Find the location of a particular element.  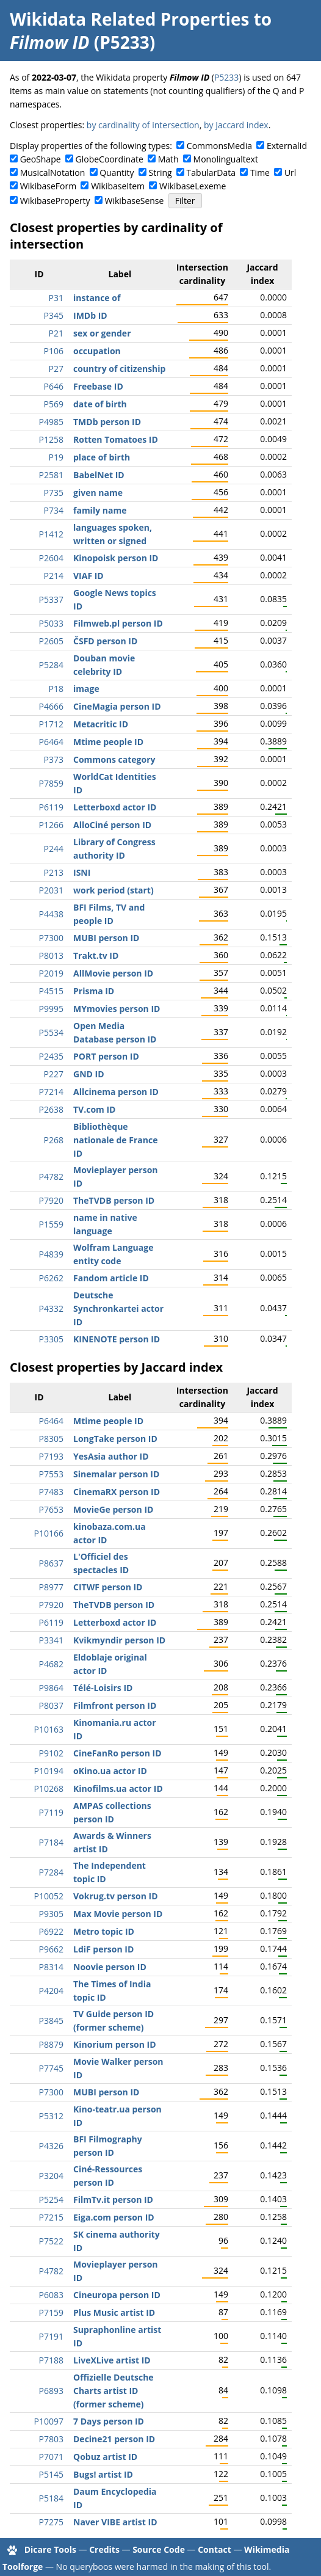

P10163 is located at coordinates (48, 1729).